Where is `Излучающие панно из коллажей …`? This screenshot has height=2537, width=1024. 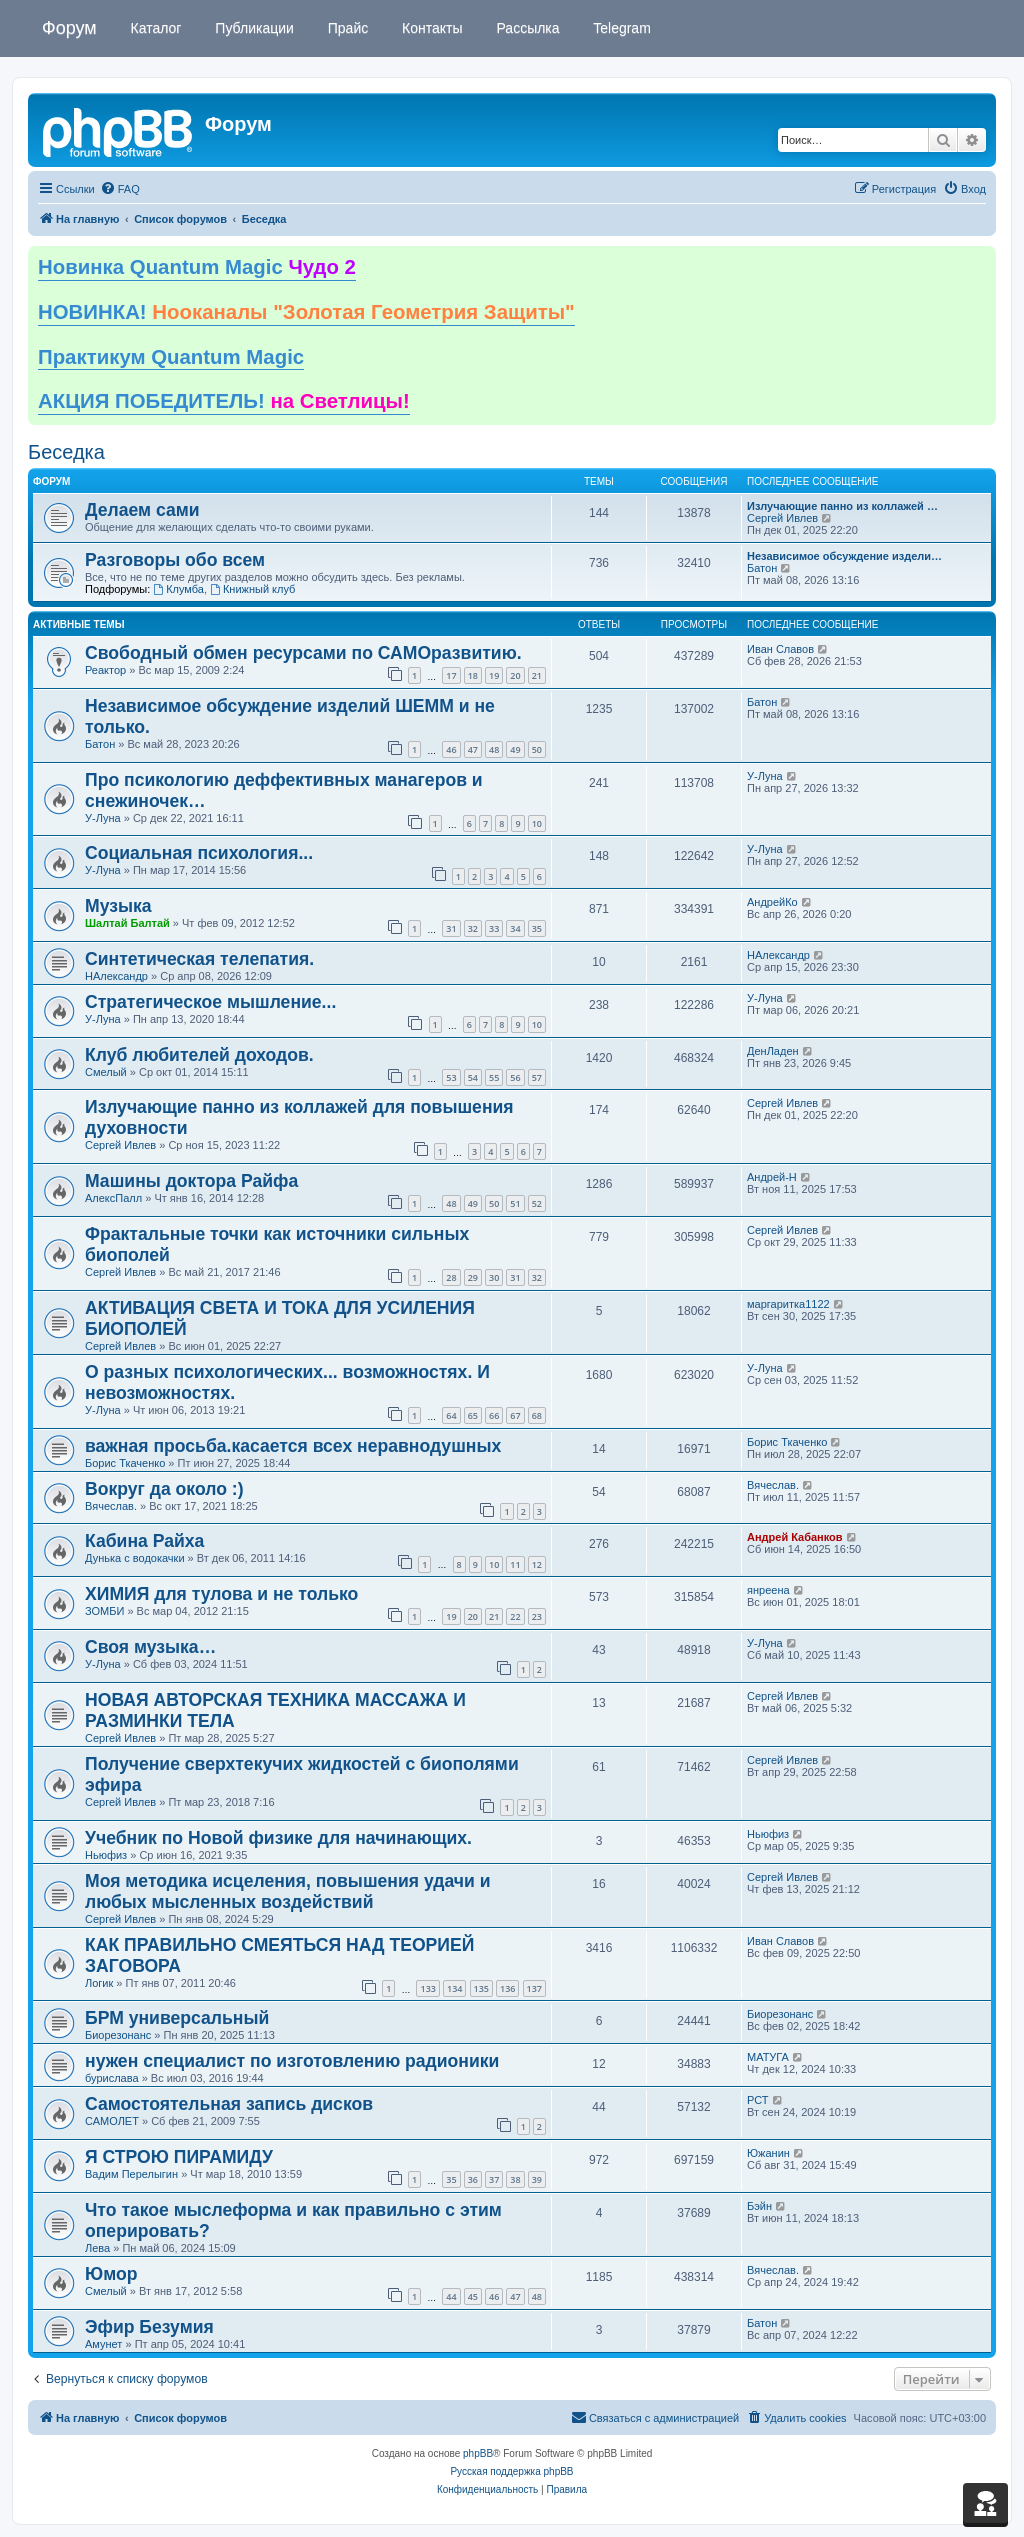 Излучающие панно из коллажей … is located at coordinates (842, 506).